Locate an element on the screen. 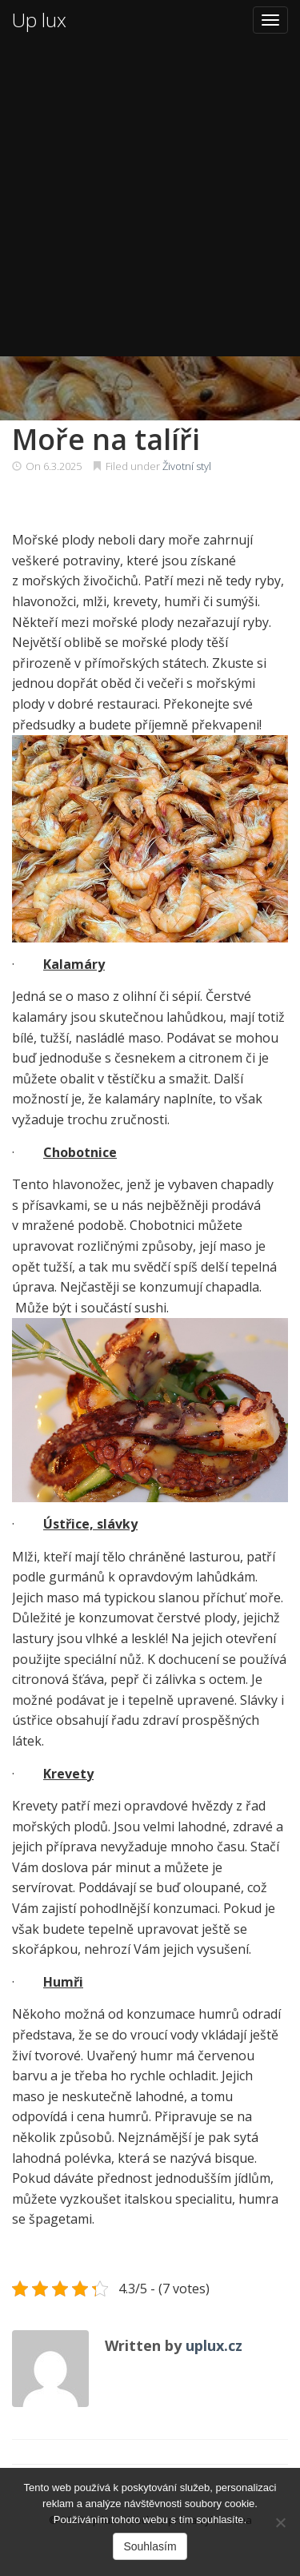  Souhlasím is located at coordinates (149, 2546).